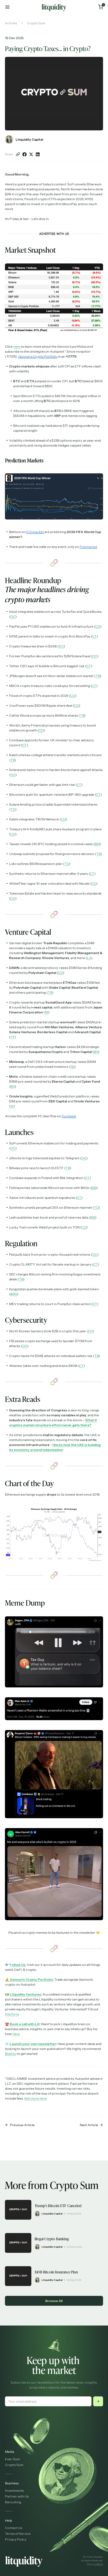 The height and width of the screenshot is (2576, 108). What do you see at coordinates (33, 2044) in the screenshot?
I see `Launch your own newsletter` at bounding box center [33, 2044].